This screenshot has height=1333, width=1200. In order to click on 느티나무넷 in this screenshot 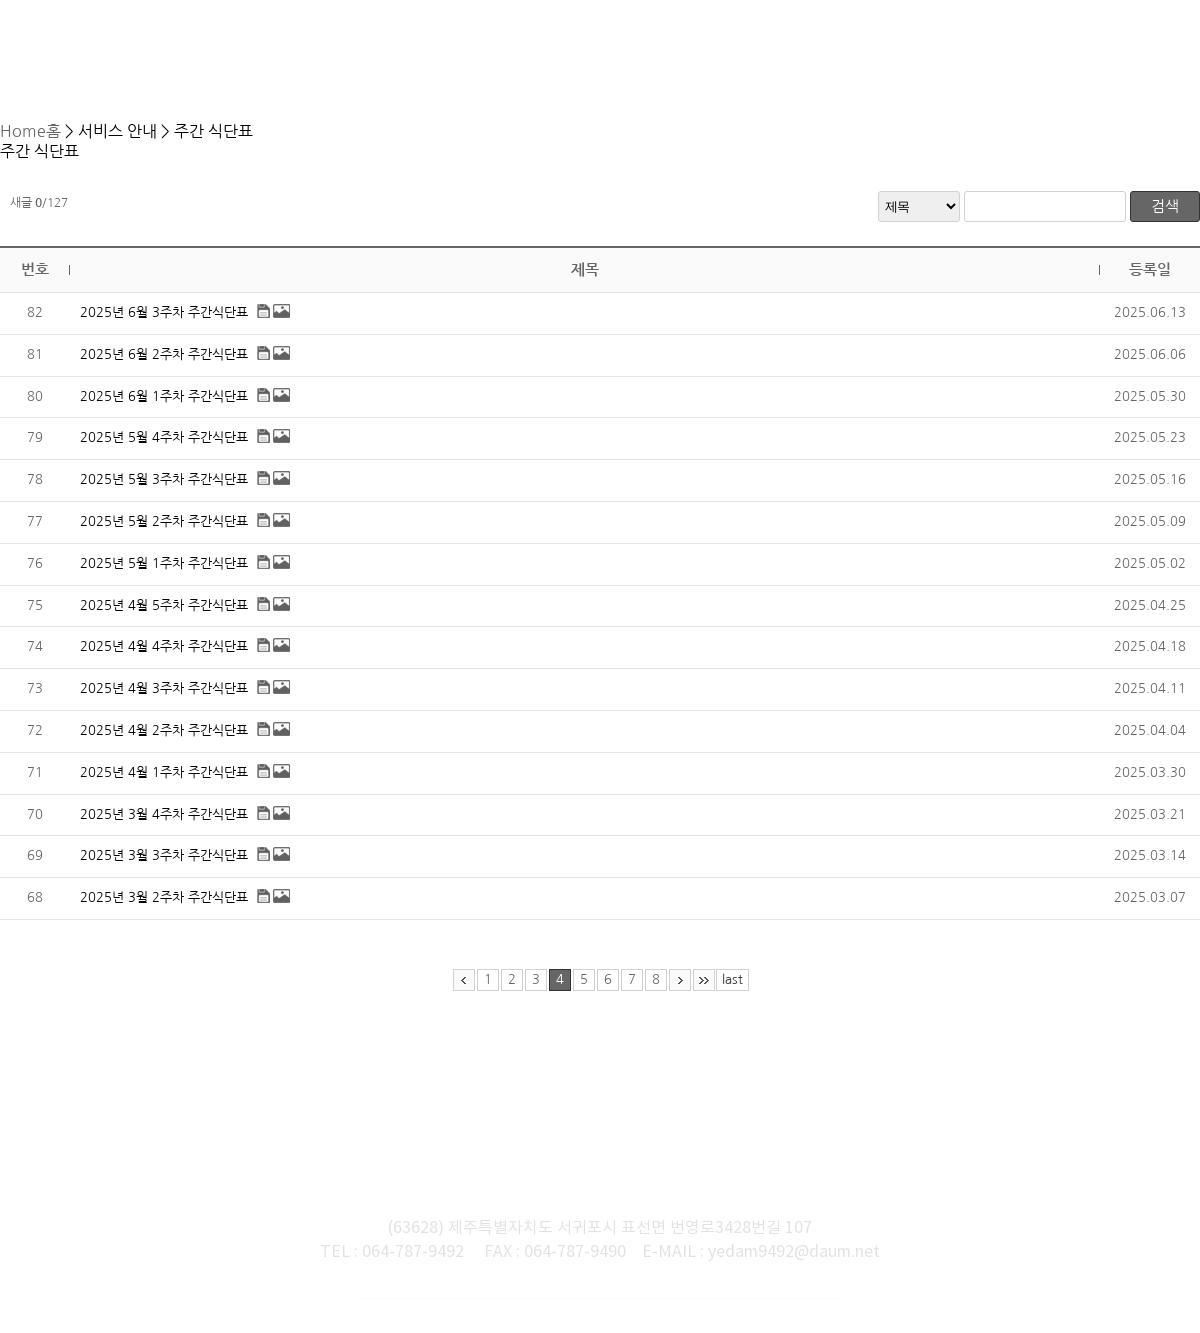, I will do `click(791, 1293)`.